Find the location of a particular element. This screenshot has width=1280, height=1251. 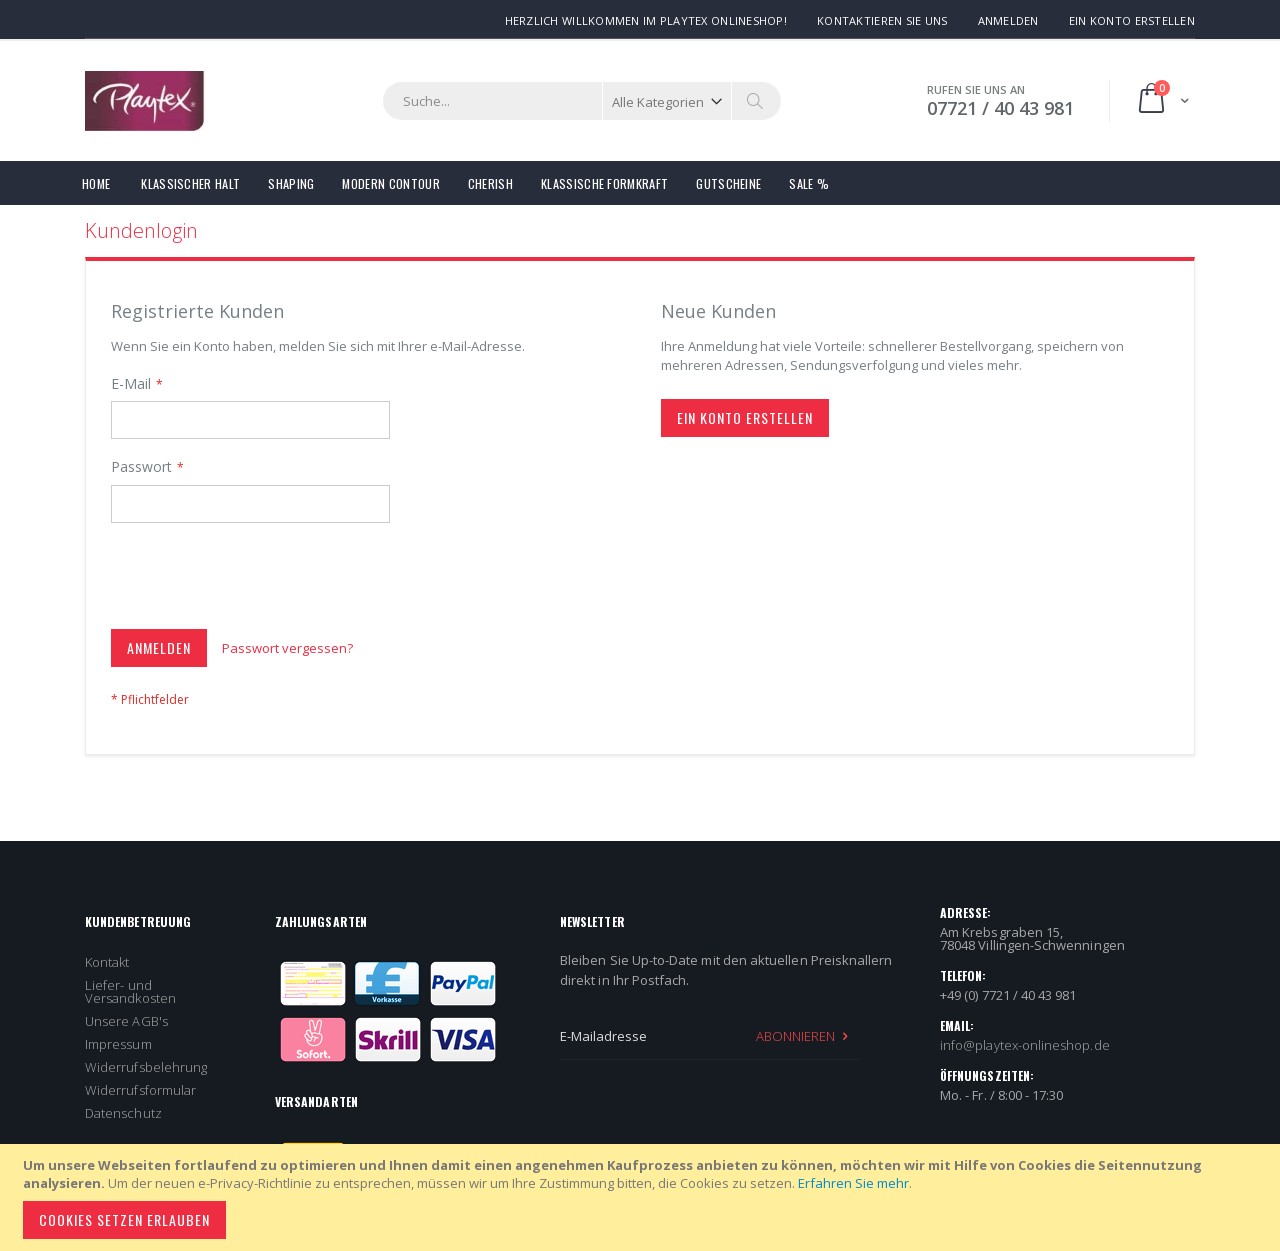

Kontaktieren Sie uns is located at coordinates (882, 20).